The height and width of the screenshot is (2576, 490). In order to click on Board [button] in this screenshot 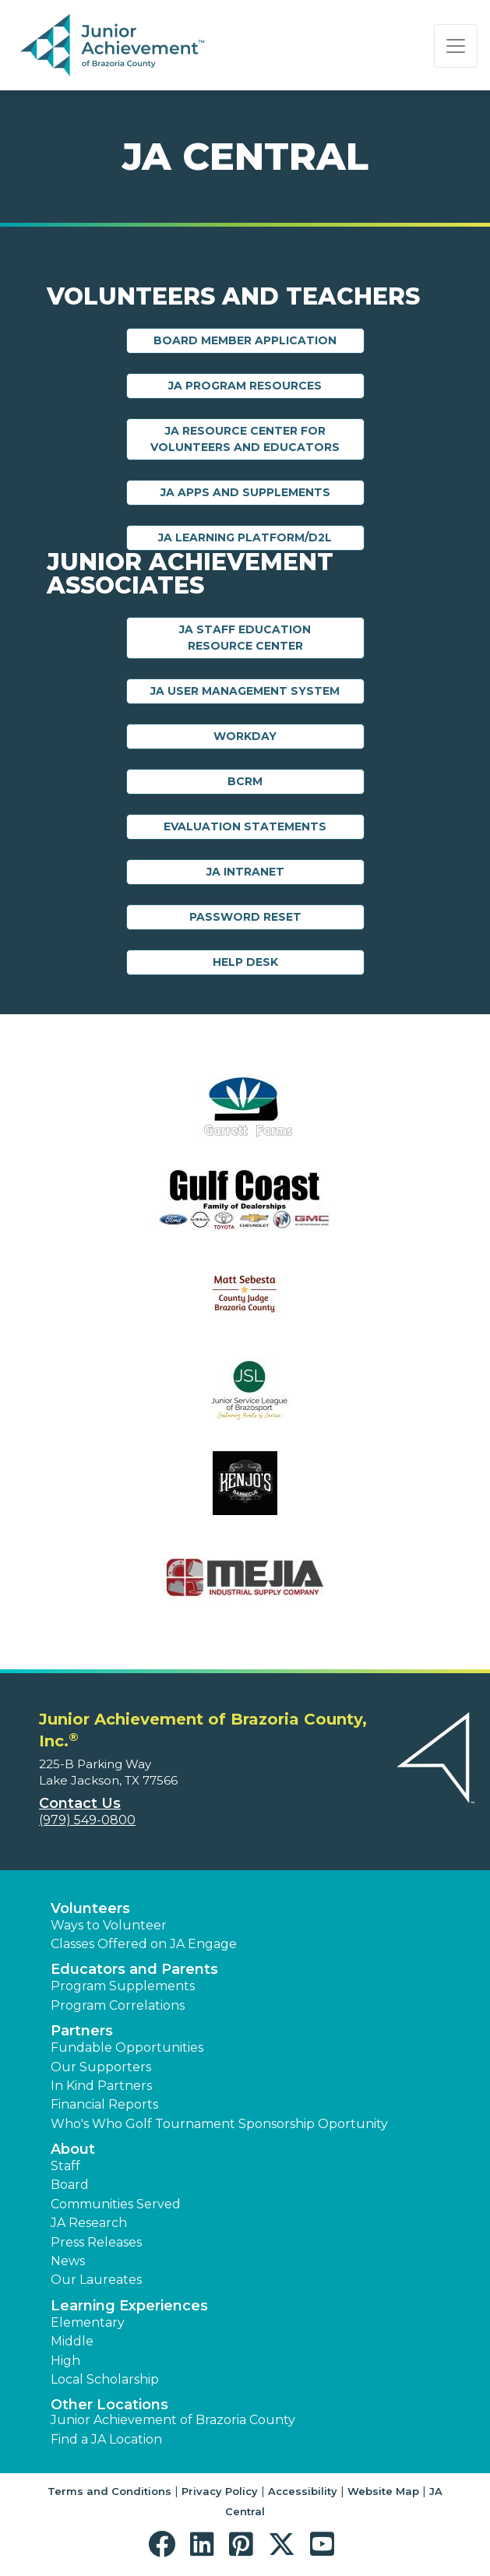, I will do `click(70, 2184)`.